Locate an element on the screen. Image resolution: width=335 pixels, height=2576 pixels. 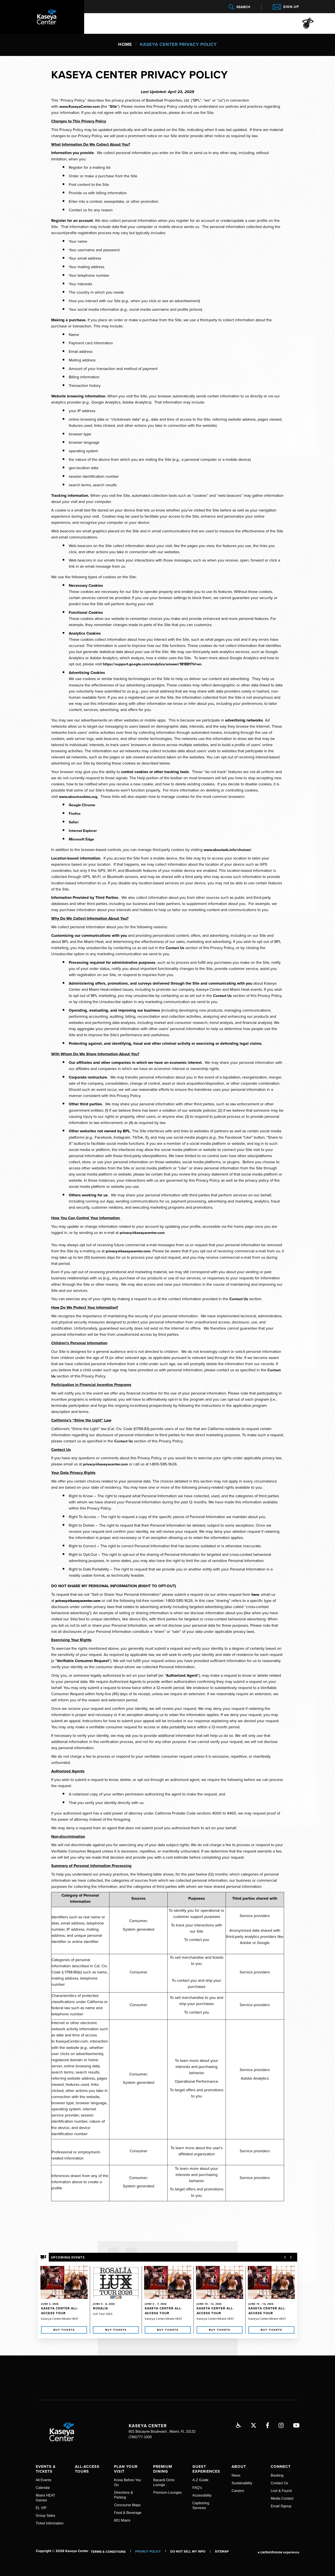
Sustainability is located at coordinates (242, 2488).